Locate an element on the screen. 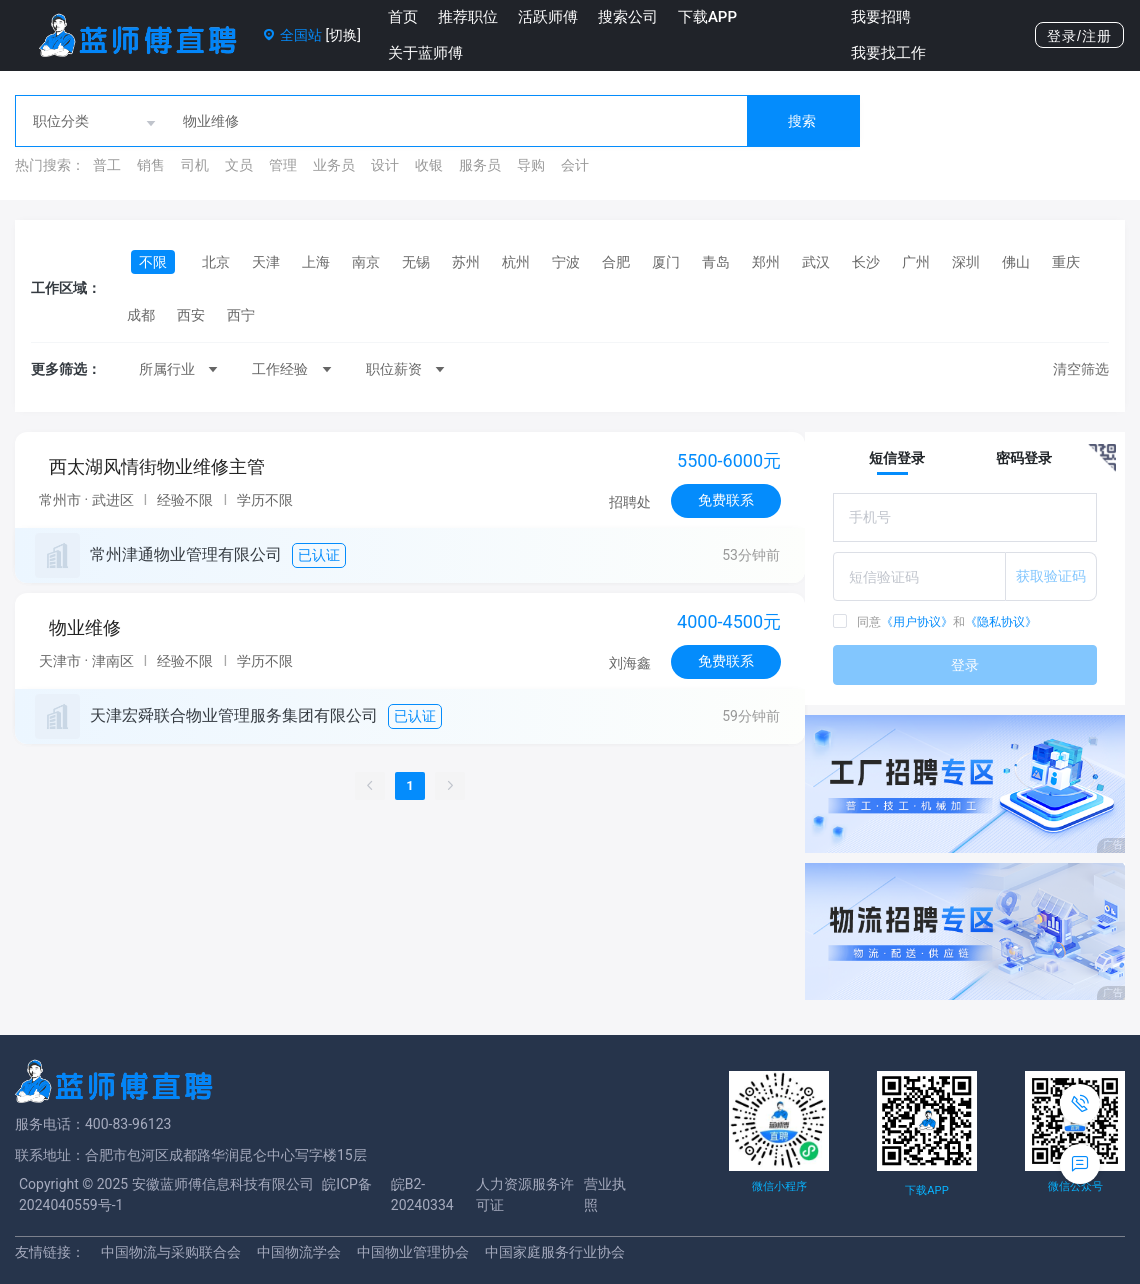  中国家庭服务行业协会 is located at coordinates (555, 1252).